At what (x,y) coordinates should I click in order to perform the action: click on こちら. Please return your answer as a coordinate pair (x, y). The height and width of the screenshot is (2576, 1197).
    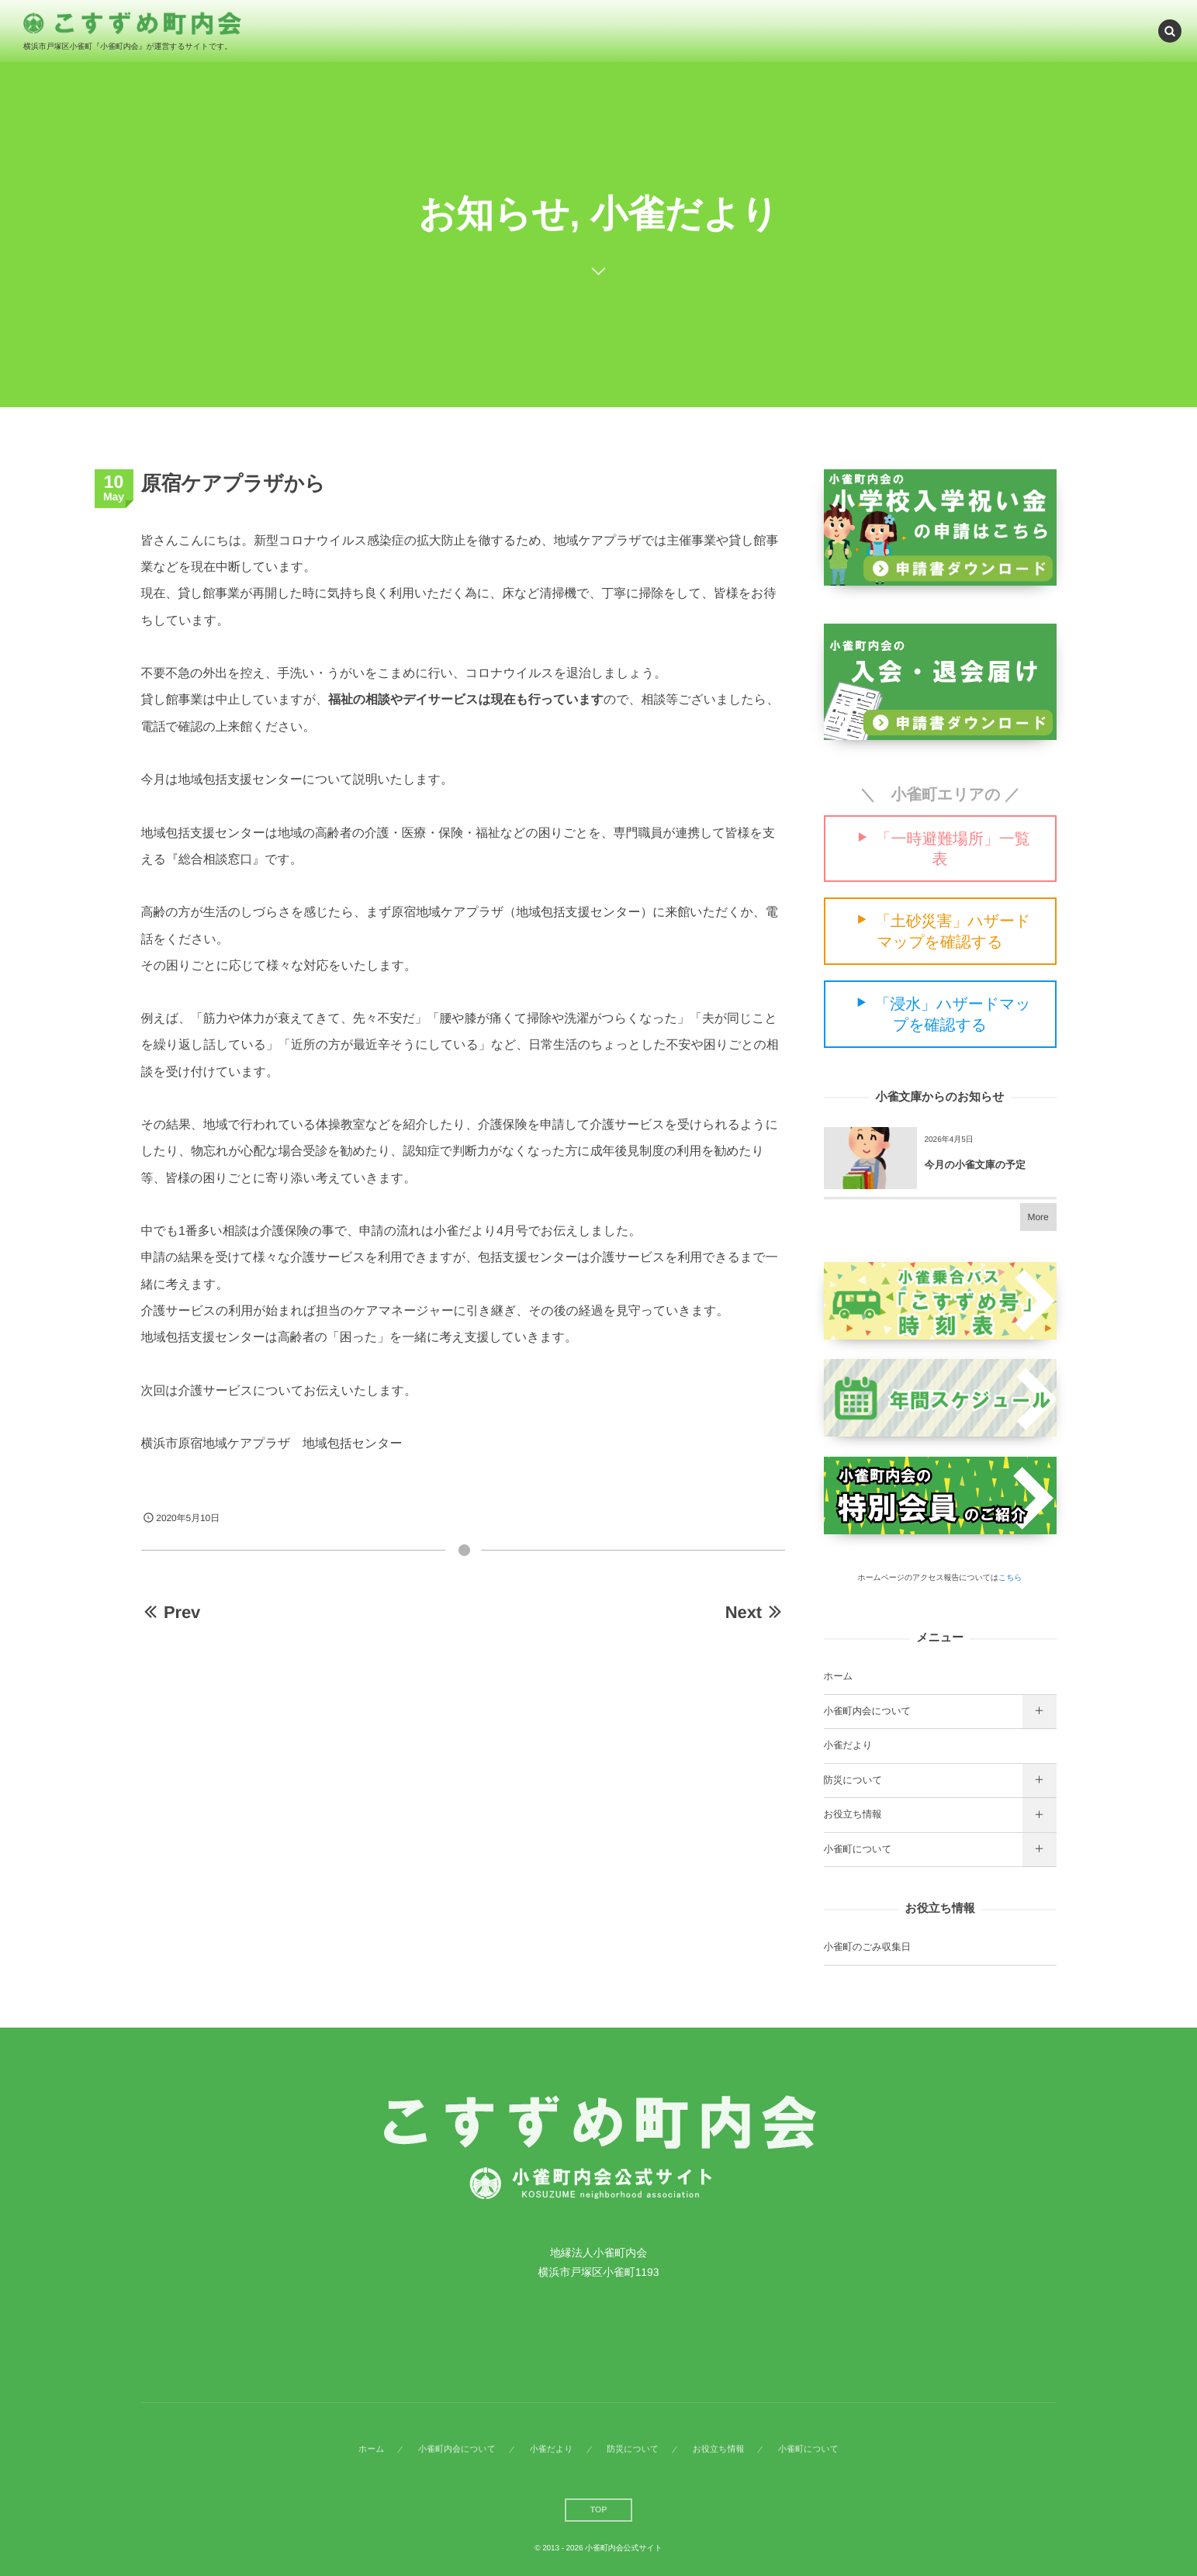
    Looking at the image, I should click on (1010, 1578).